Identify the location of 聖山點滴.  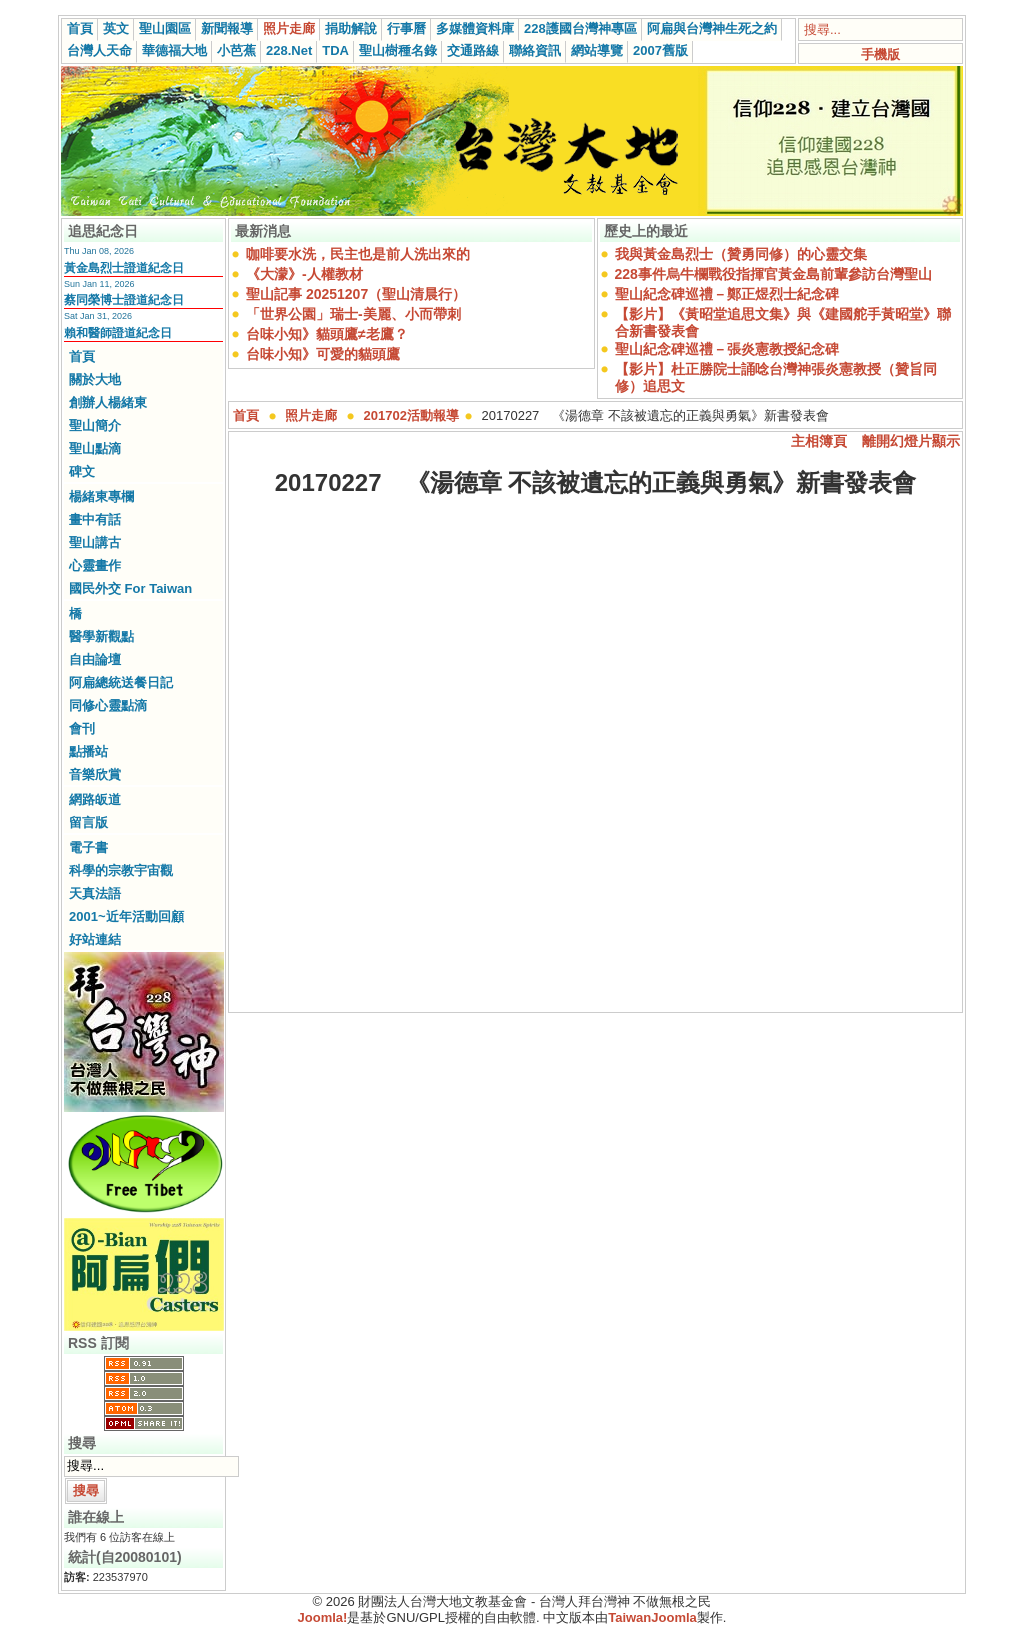
(95, 448).